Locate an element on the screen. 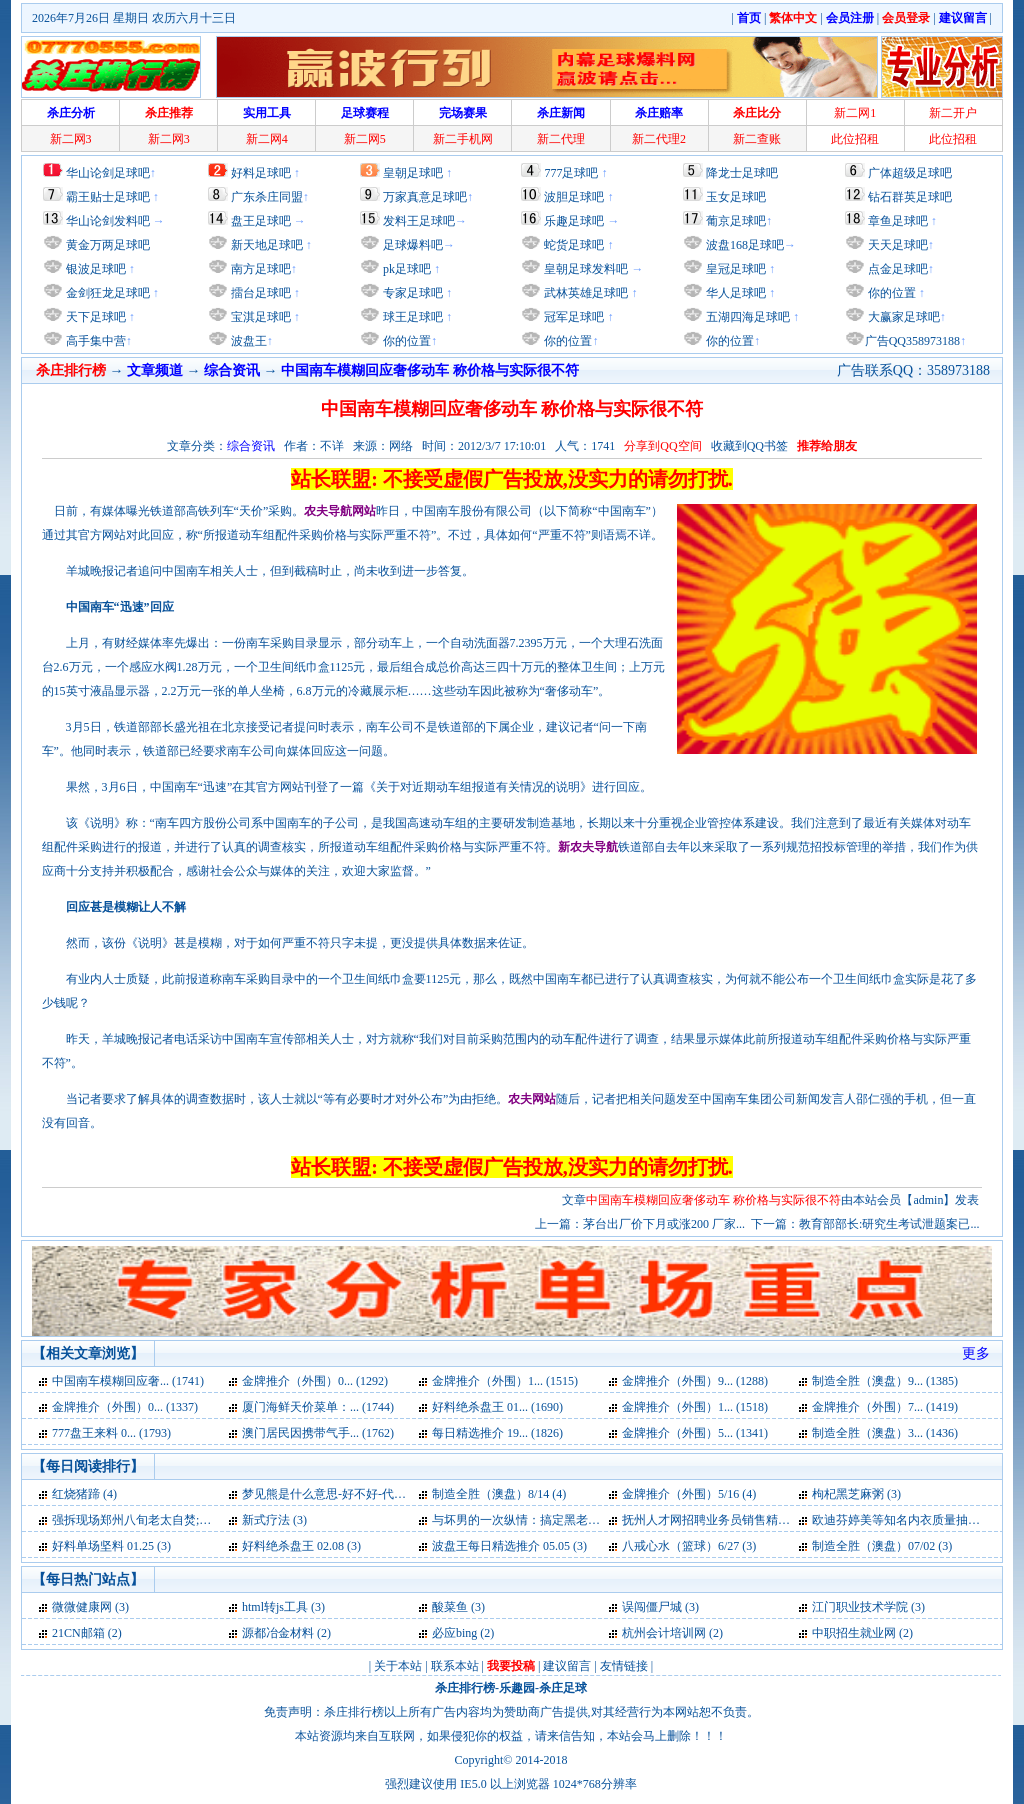 The height and width of the screenshot is (1804, 1024). 广告QQ358973188 is located at coordinates (912, 341).